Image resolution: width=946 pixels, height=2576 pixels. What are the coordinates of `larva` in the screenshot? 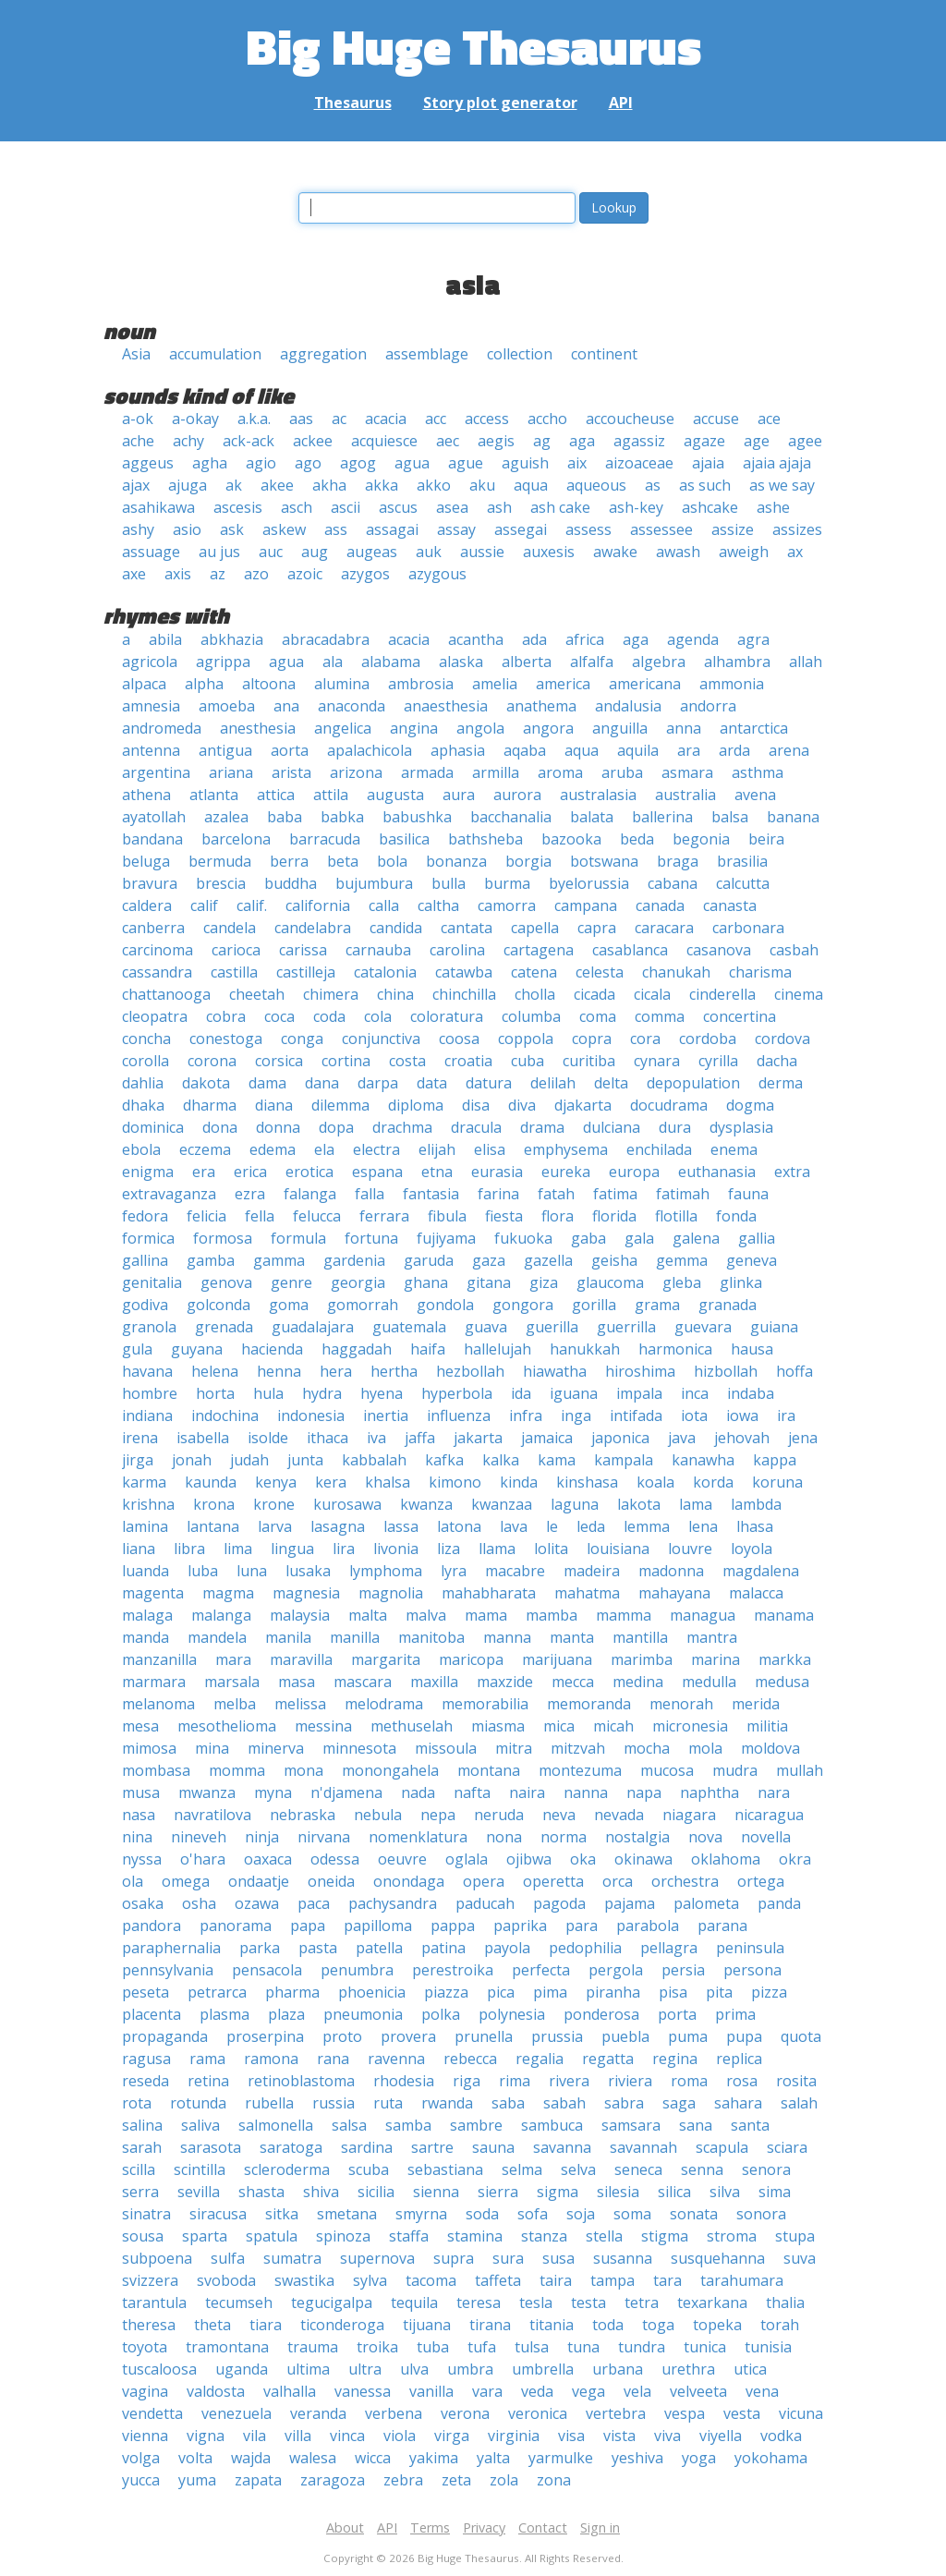 It's located at (275, 1526).